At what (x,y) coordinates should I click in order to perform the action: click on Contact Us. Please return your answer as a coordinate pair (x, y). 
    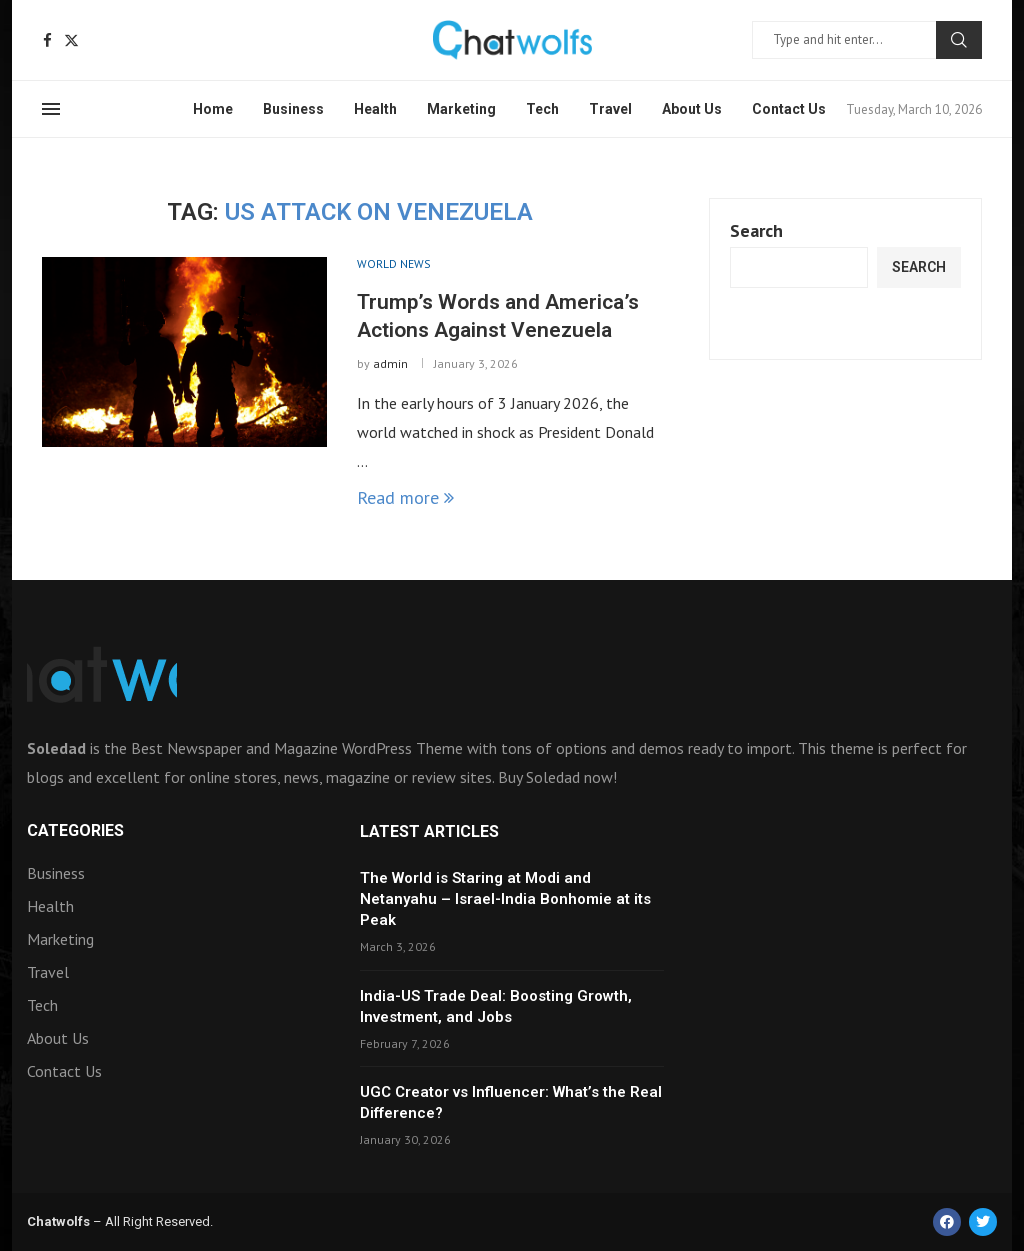
    Looking at the image, I should click on (789, 109).